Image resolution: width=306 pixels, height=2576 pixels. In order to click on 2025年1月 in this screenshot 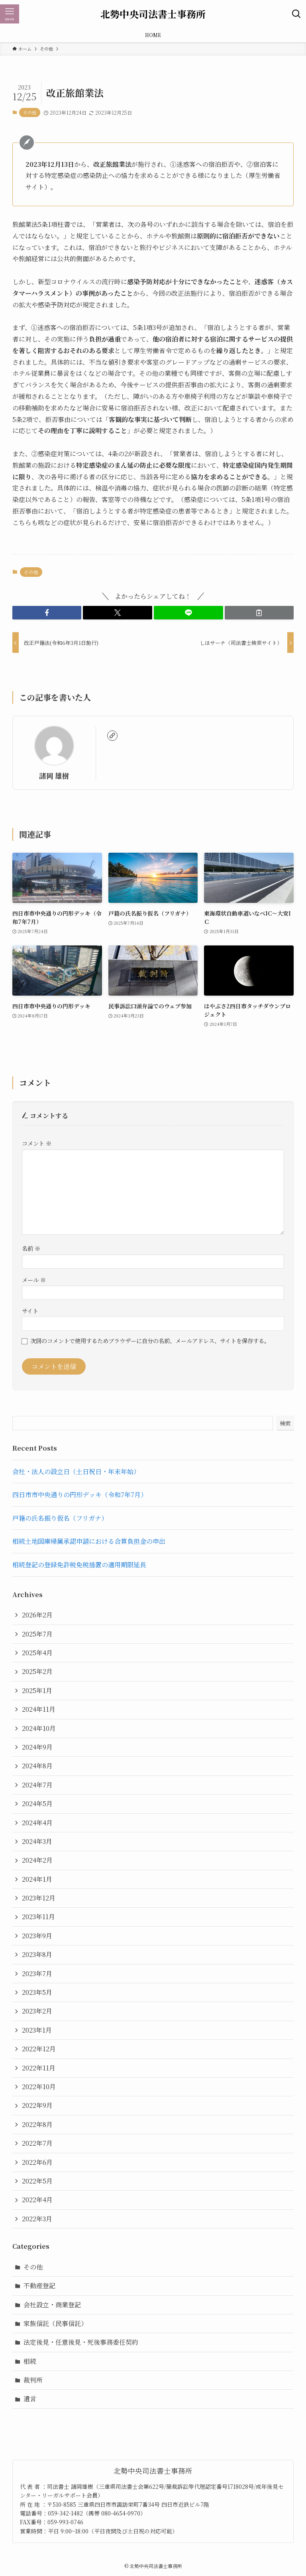, I will do `click(37, 1690)`.